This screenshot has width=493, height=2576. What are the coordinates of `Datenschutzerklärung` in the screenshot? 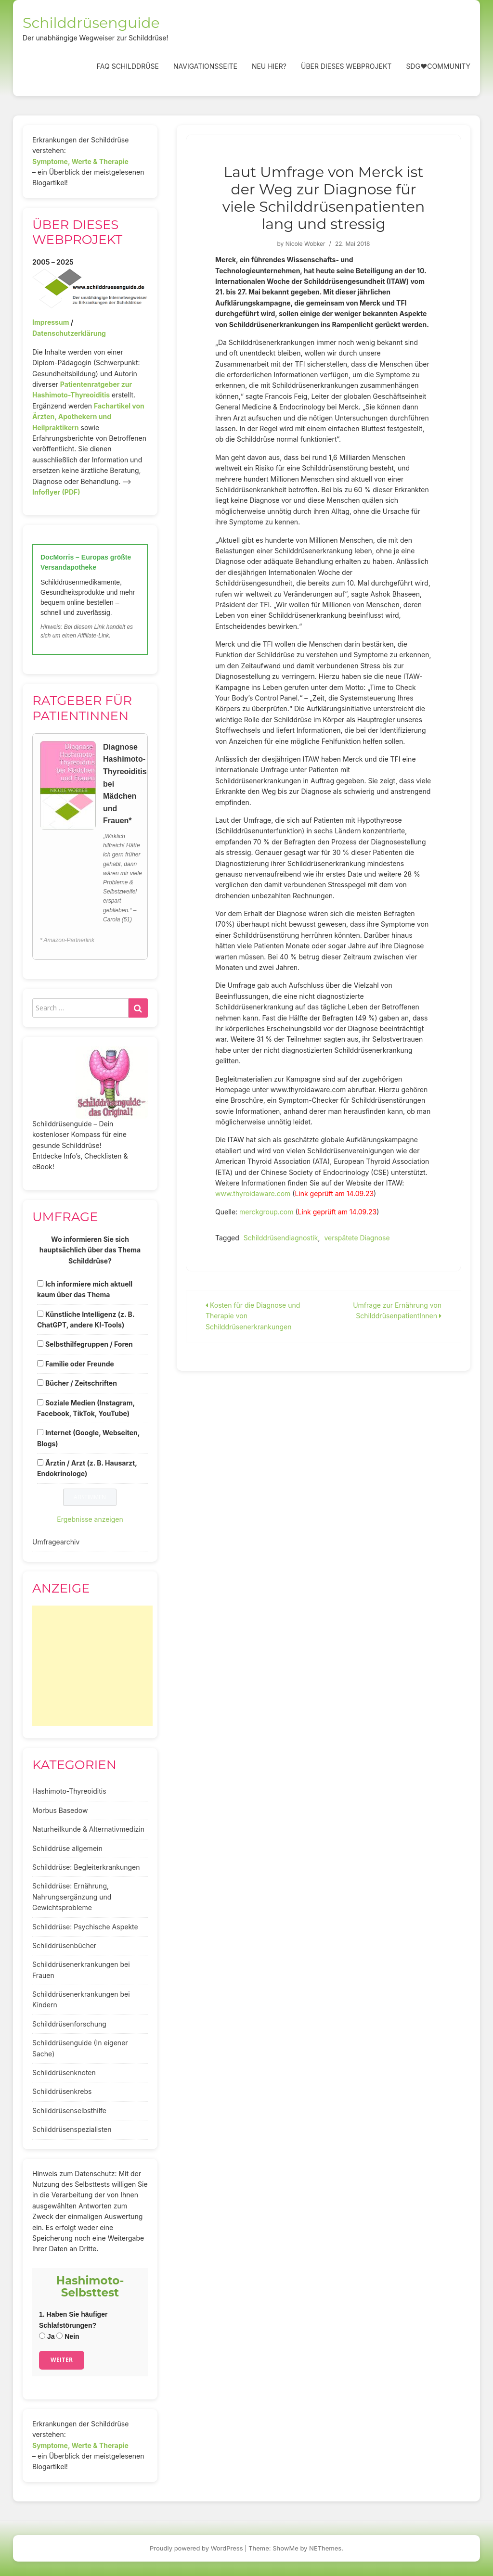 It's located at (69, 333).